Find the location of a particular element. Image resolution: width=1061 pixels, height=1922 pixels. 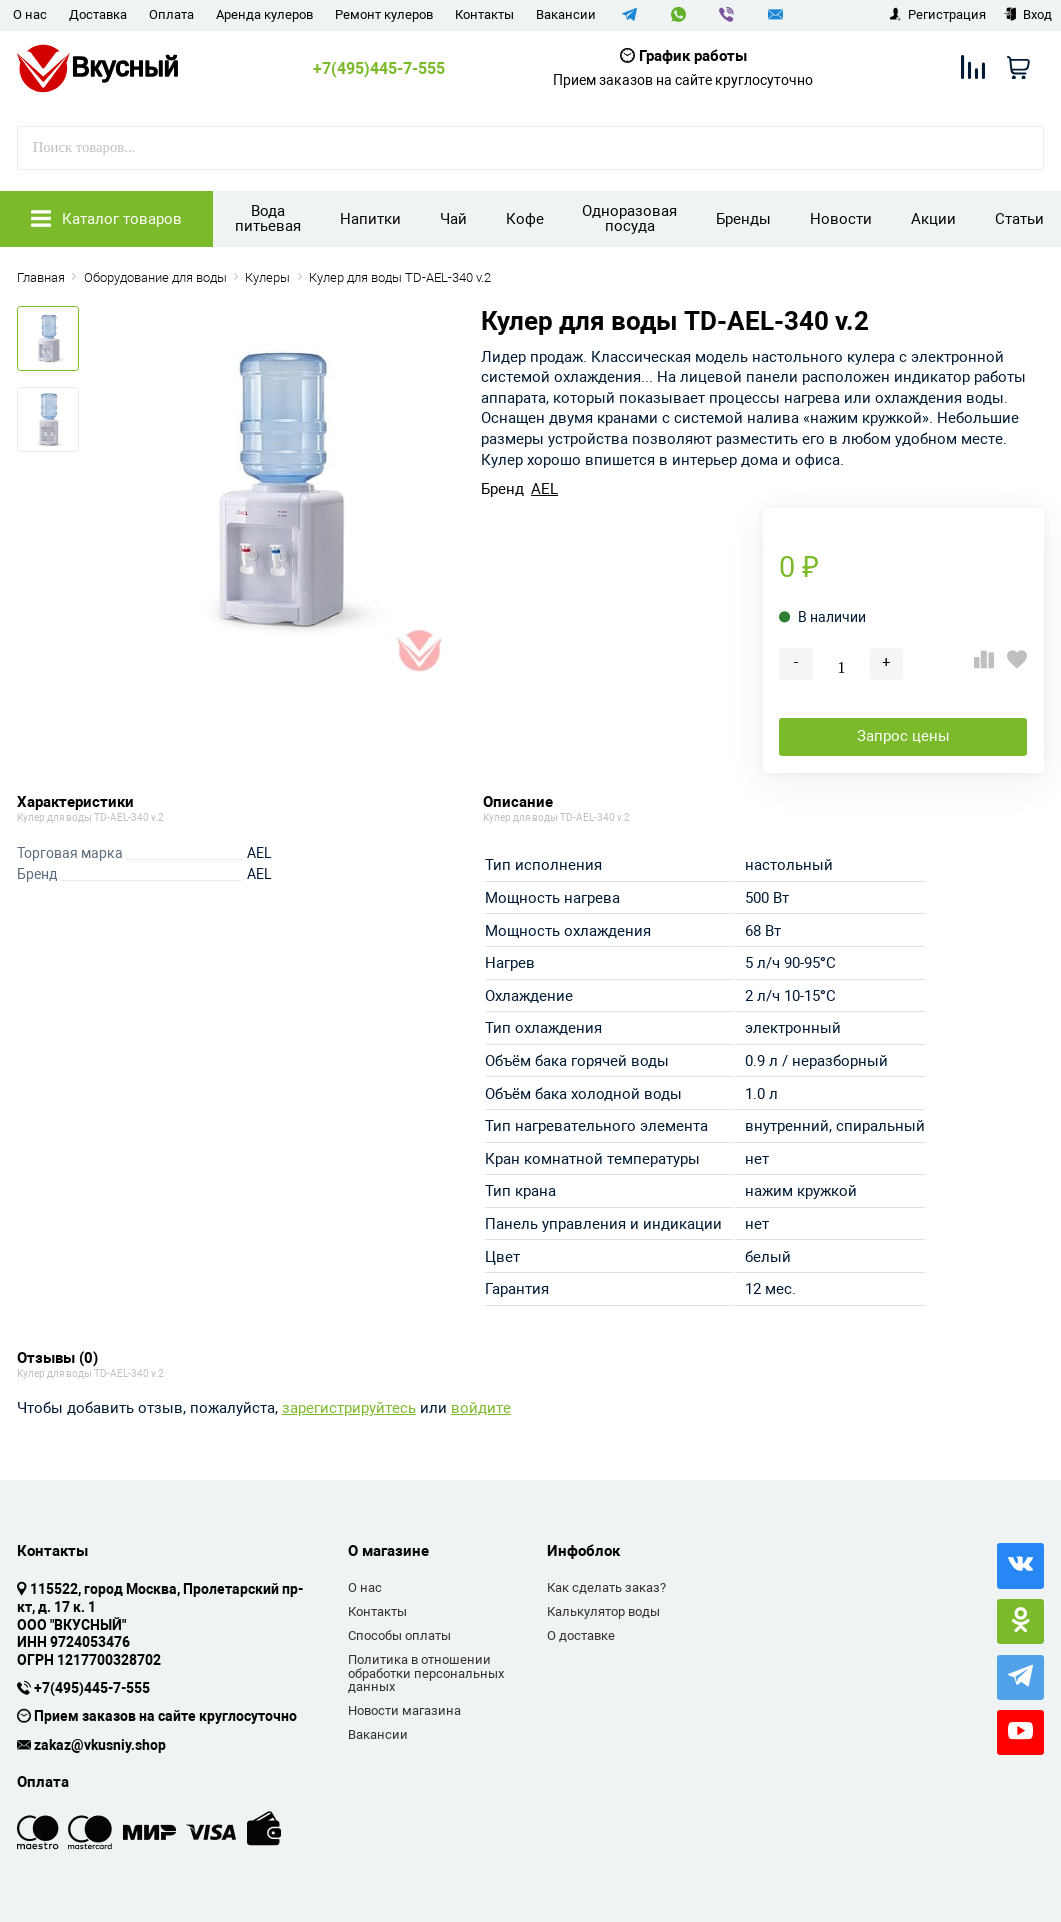

Аренда кулеров is located at coordinates (264, 14).